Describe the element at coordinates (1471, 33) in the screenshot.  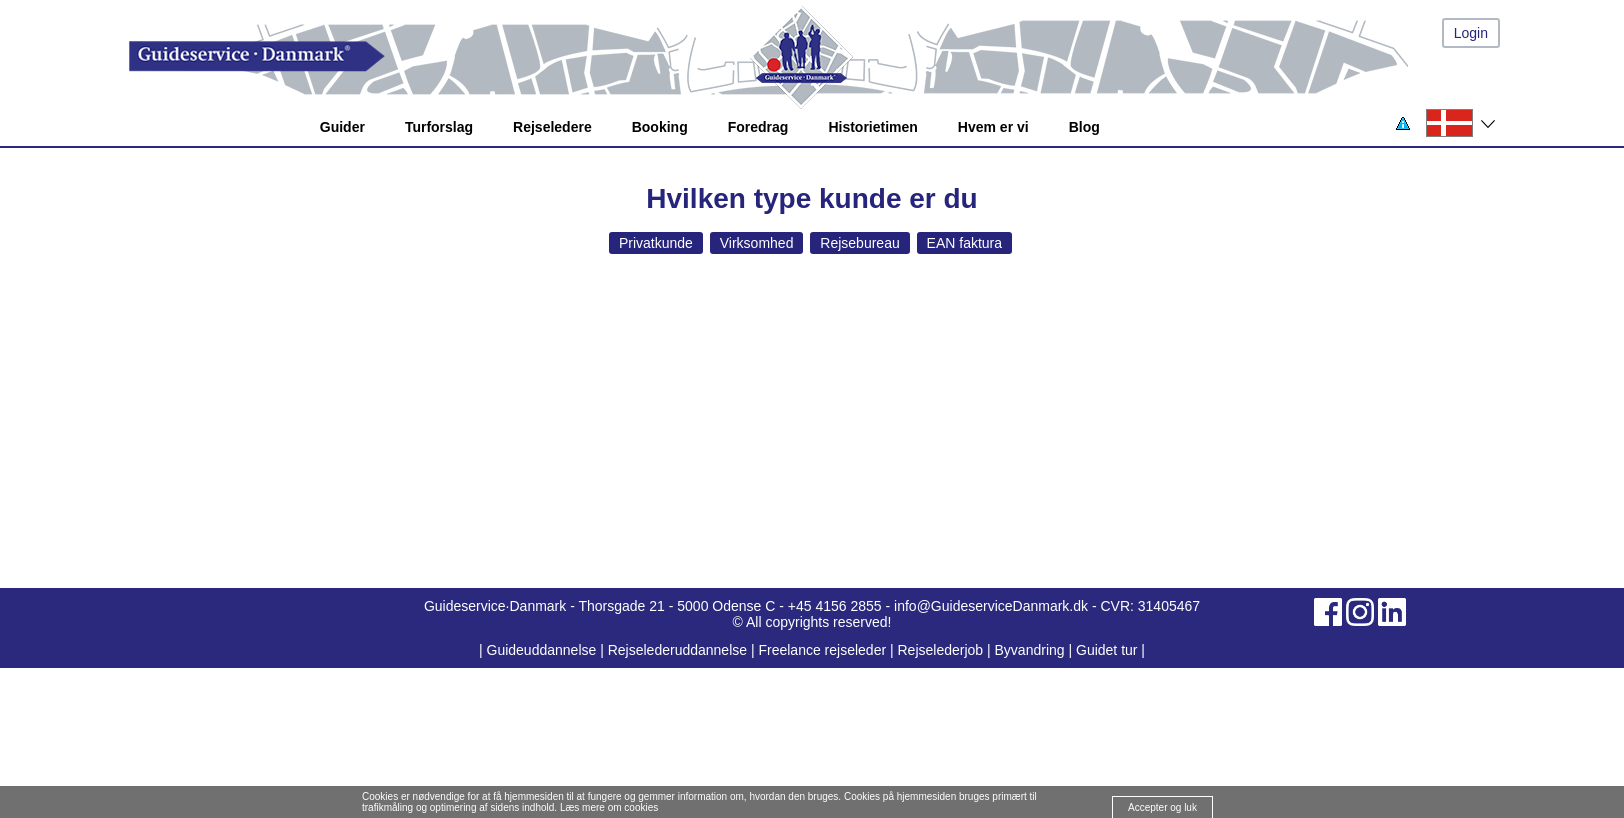
I see `Login` at that location.